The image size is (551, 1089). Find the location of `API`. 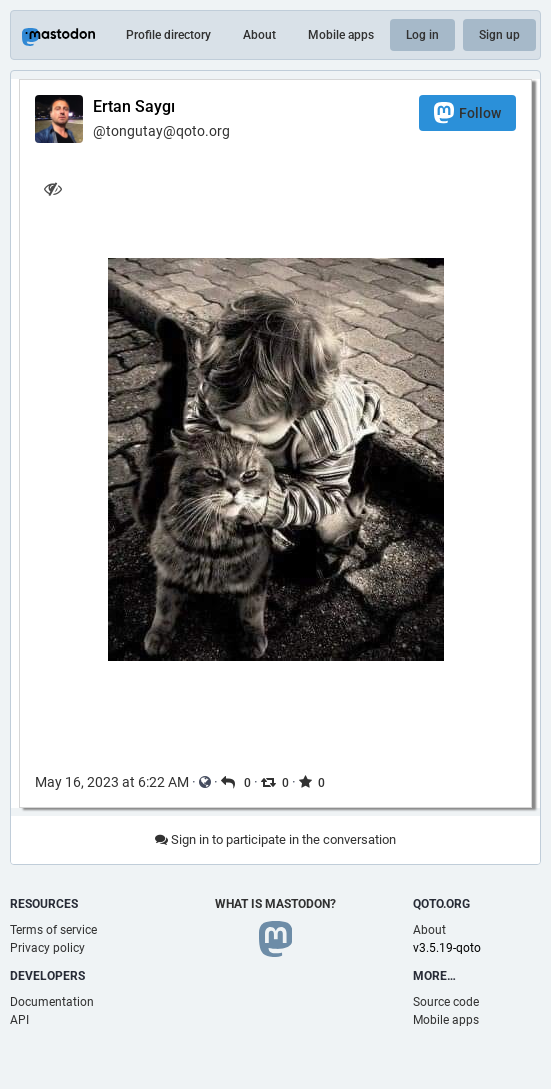

API is located at coordinates (19, 1020).